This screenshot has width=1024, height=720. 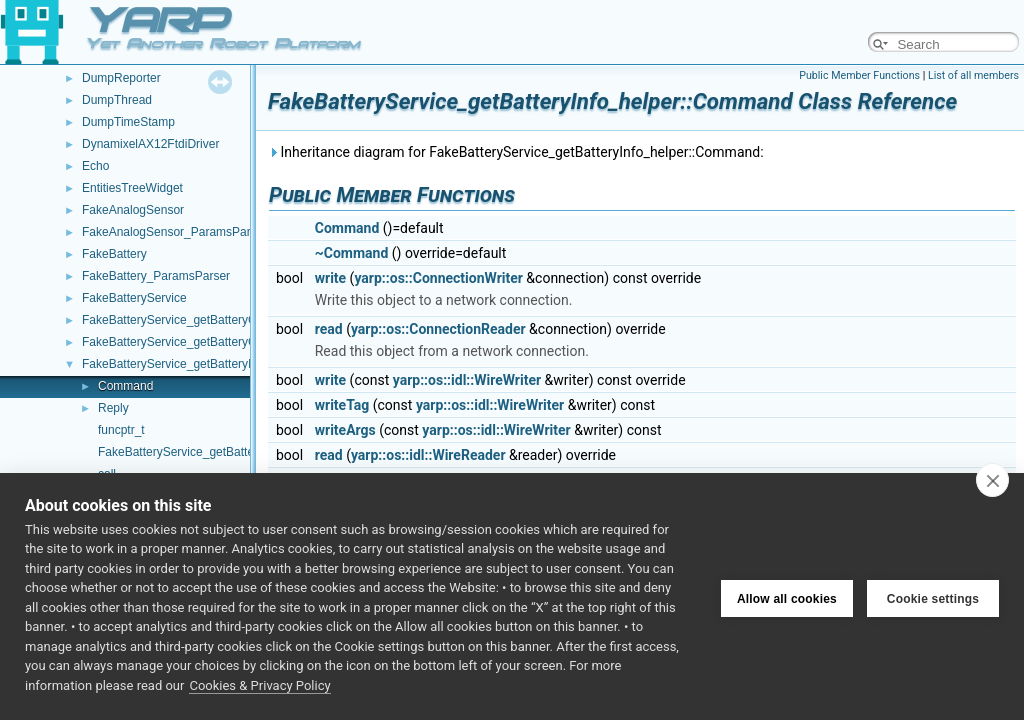 I want to click on read, so click(x=329, y=329).